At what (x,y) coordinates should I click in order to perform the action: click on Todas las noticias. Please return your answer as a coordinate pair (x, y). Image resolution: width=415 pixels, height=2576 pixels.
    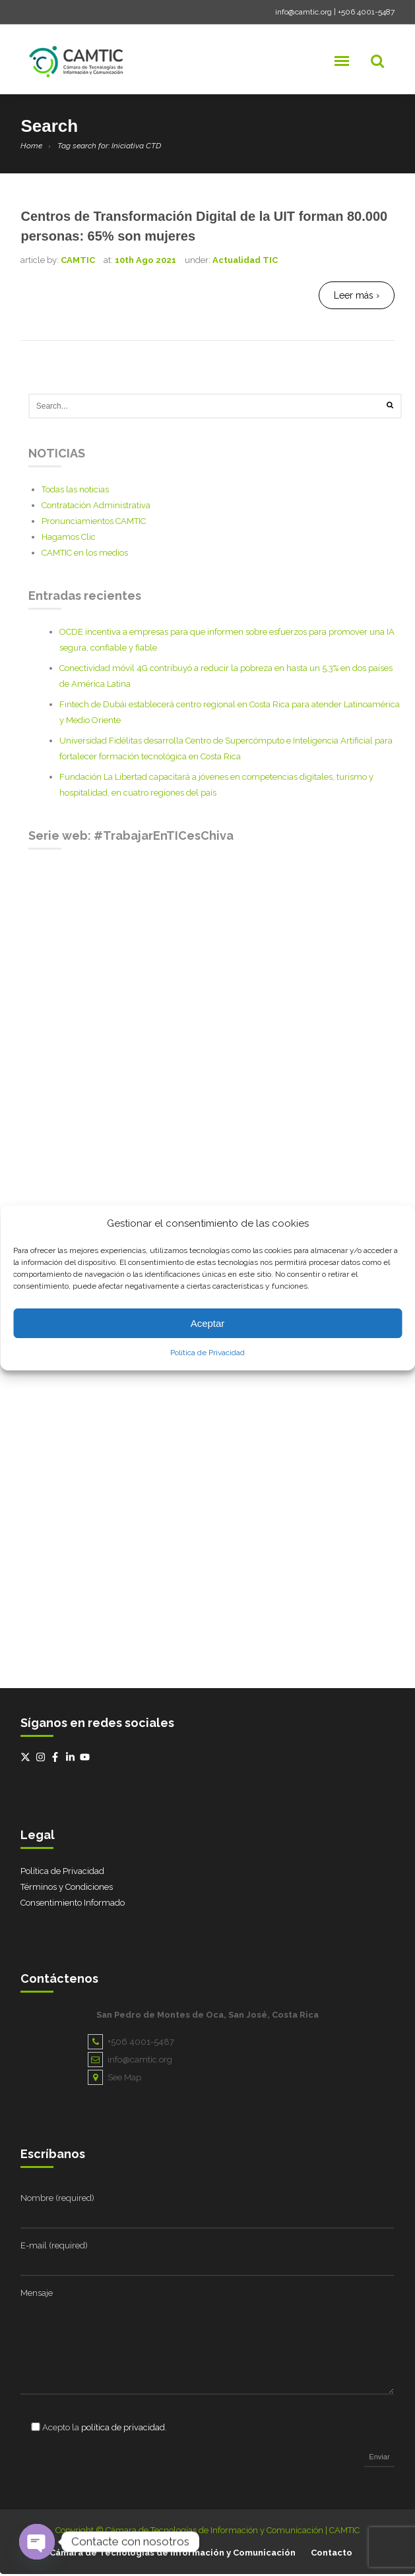
    Looking at the image, I should click on (75, 491).